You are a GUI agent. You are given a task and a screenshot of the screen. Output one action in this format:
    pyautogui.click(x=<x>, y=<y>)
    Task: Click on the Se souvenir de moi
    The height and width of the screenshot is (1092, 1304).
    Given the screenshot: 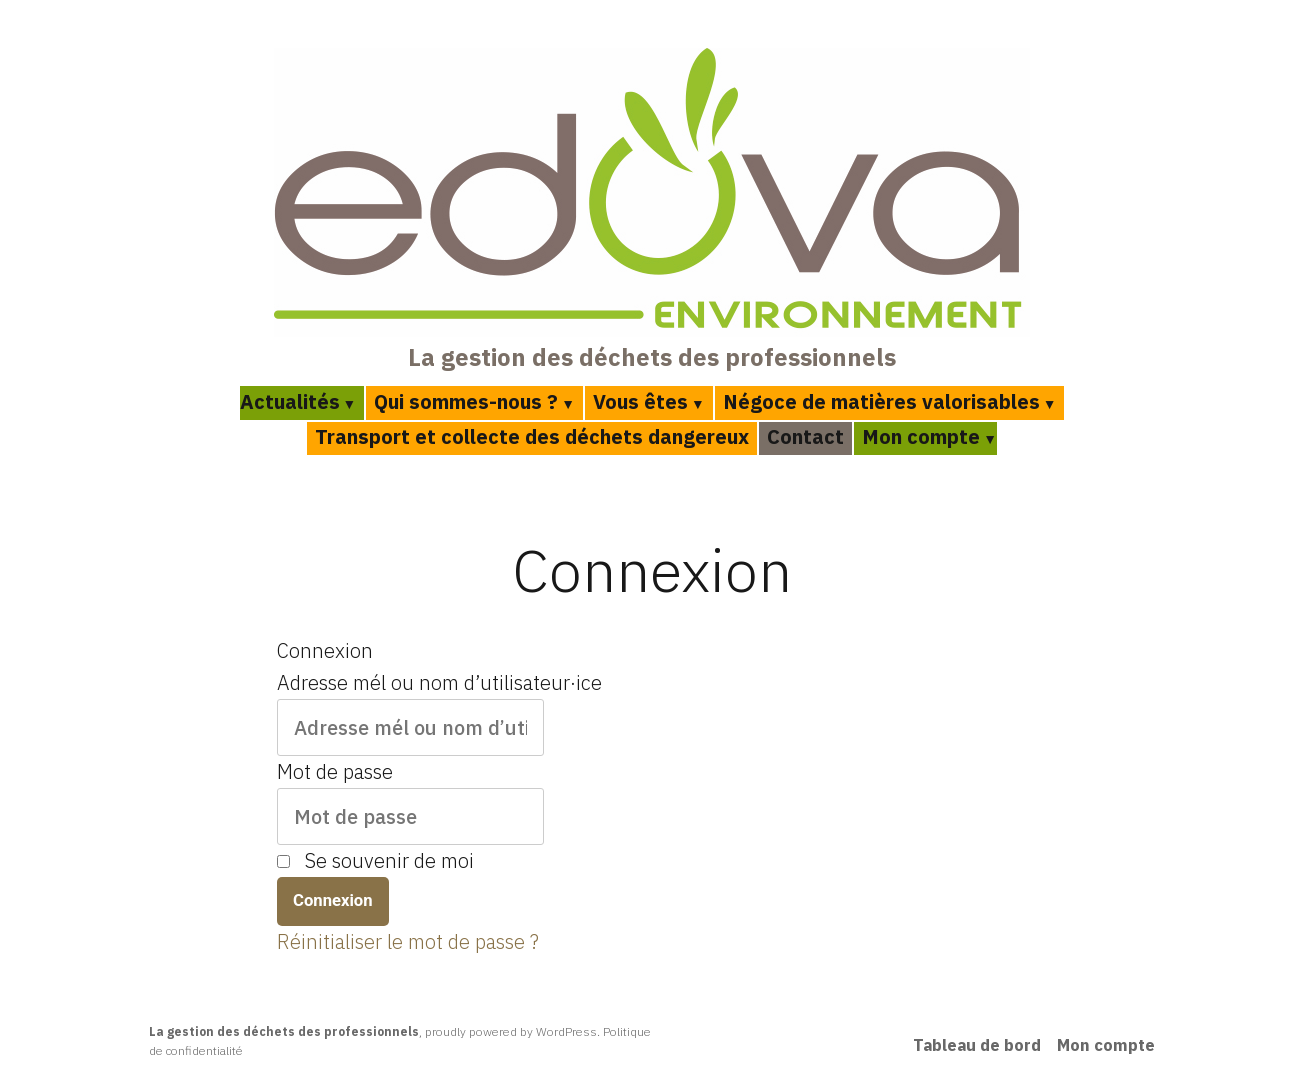 What is the action you would take?
    pyautogui.click(x=389, y=860)
    